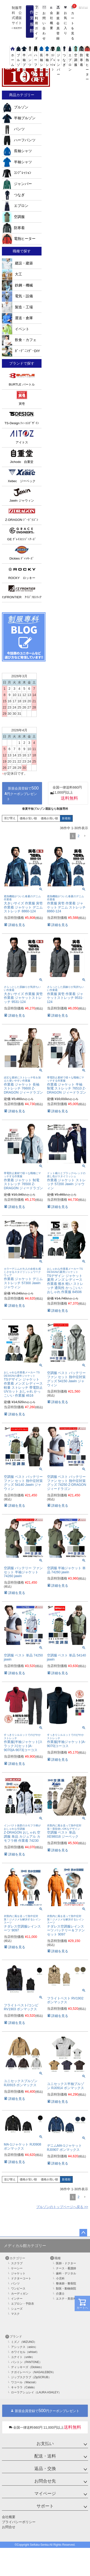 Image resolution: width=90 pixels, height=2576 pixels. I want to click on 長袖シャツ, so click(17, 151).